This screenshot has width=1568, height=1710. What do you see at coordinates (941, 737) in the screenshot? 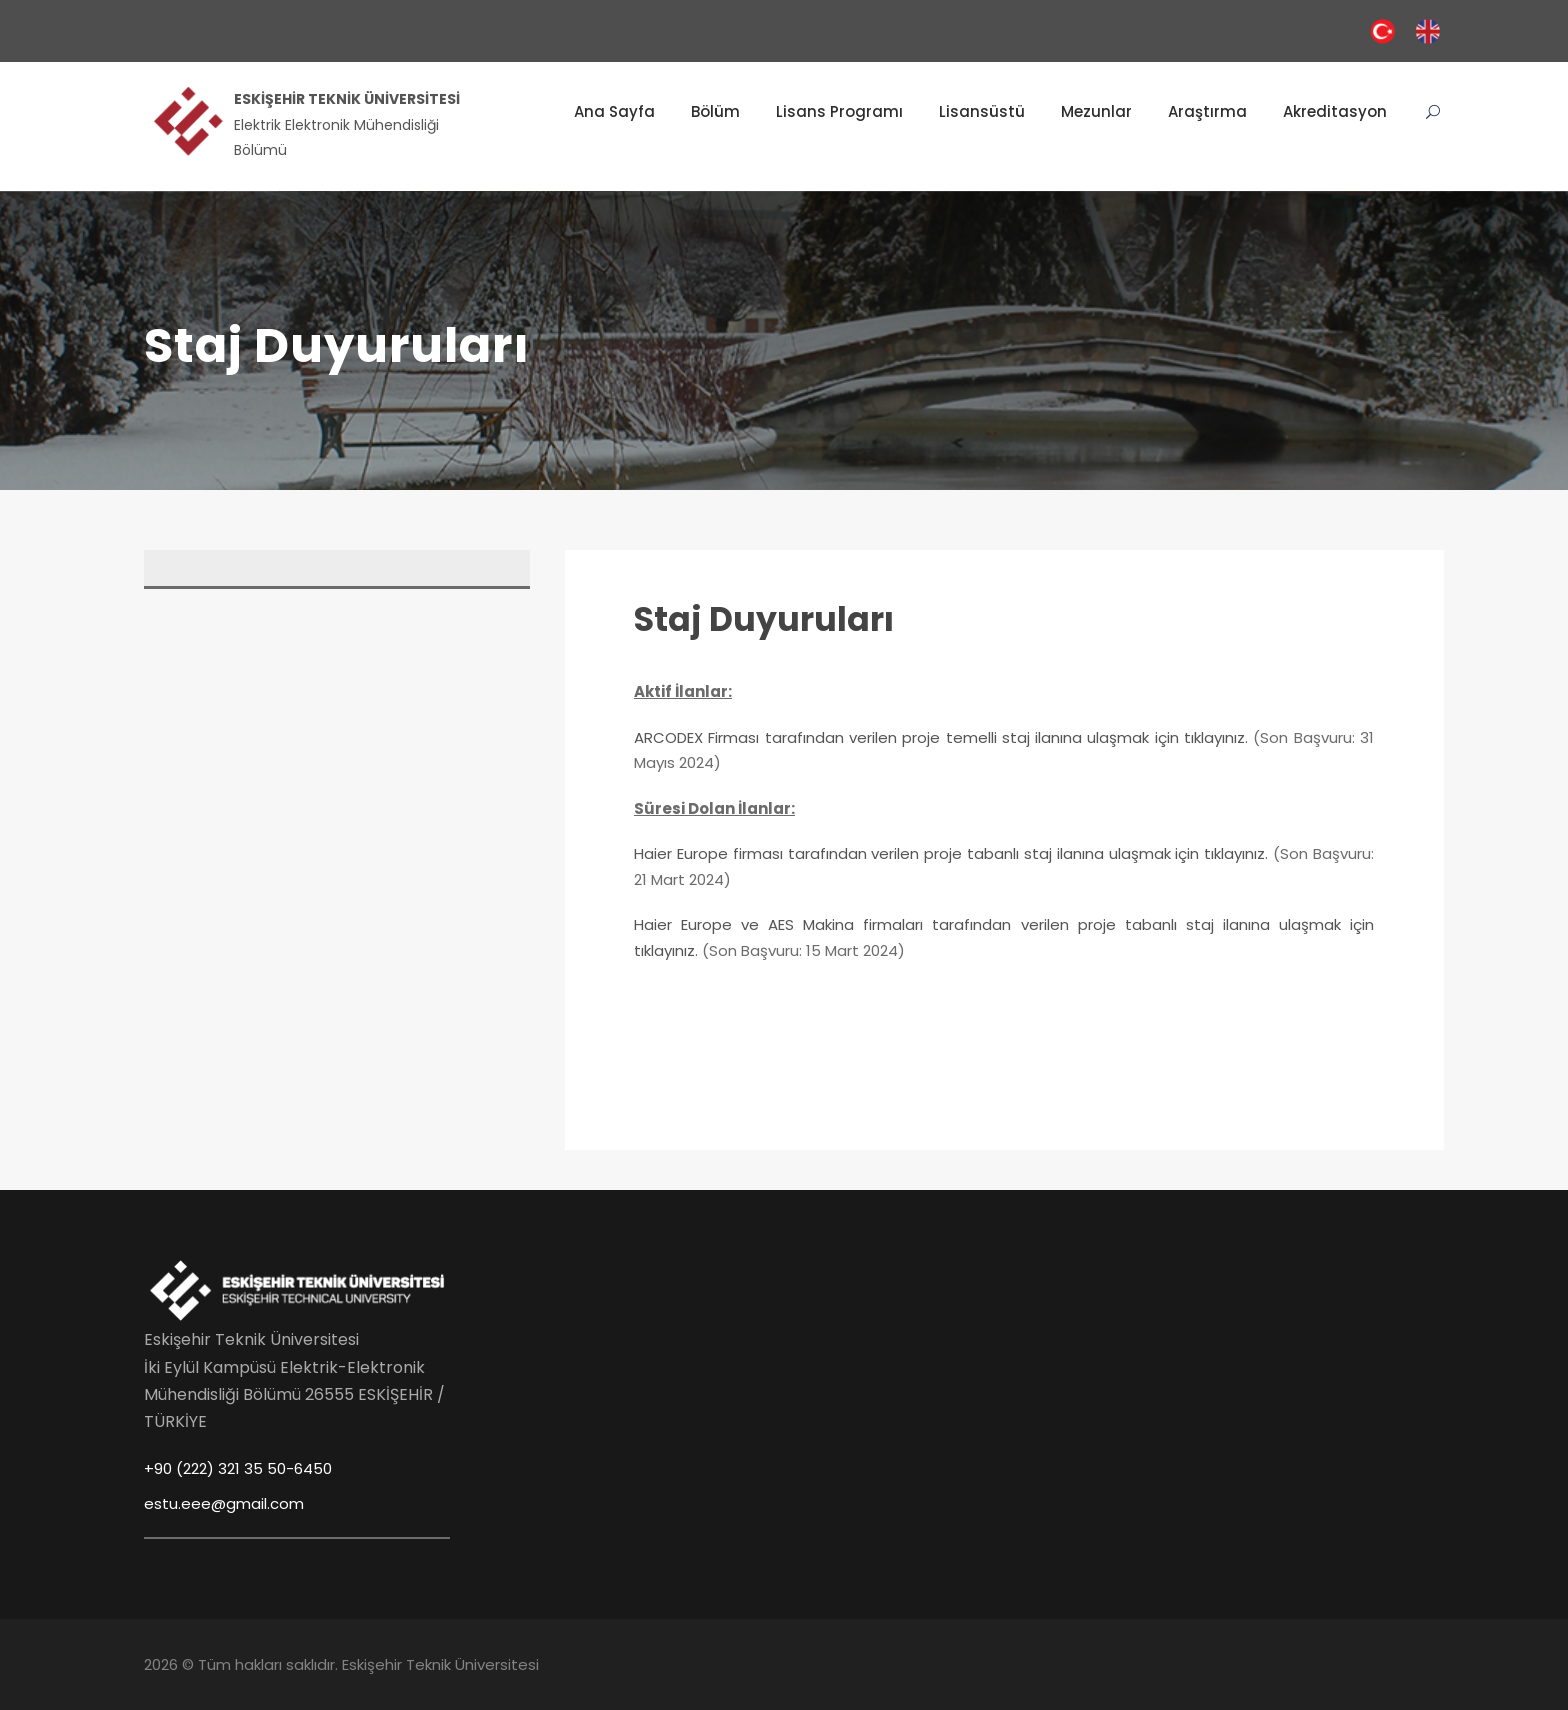
I see `ARCODEX Firması tarafından verilen proje temelli staj ilanına ulaşmak için tıklayınız.` at bounding box center [941, 737].